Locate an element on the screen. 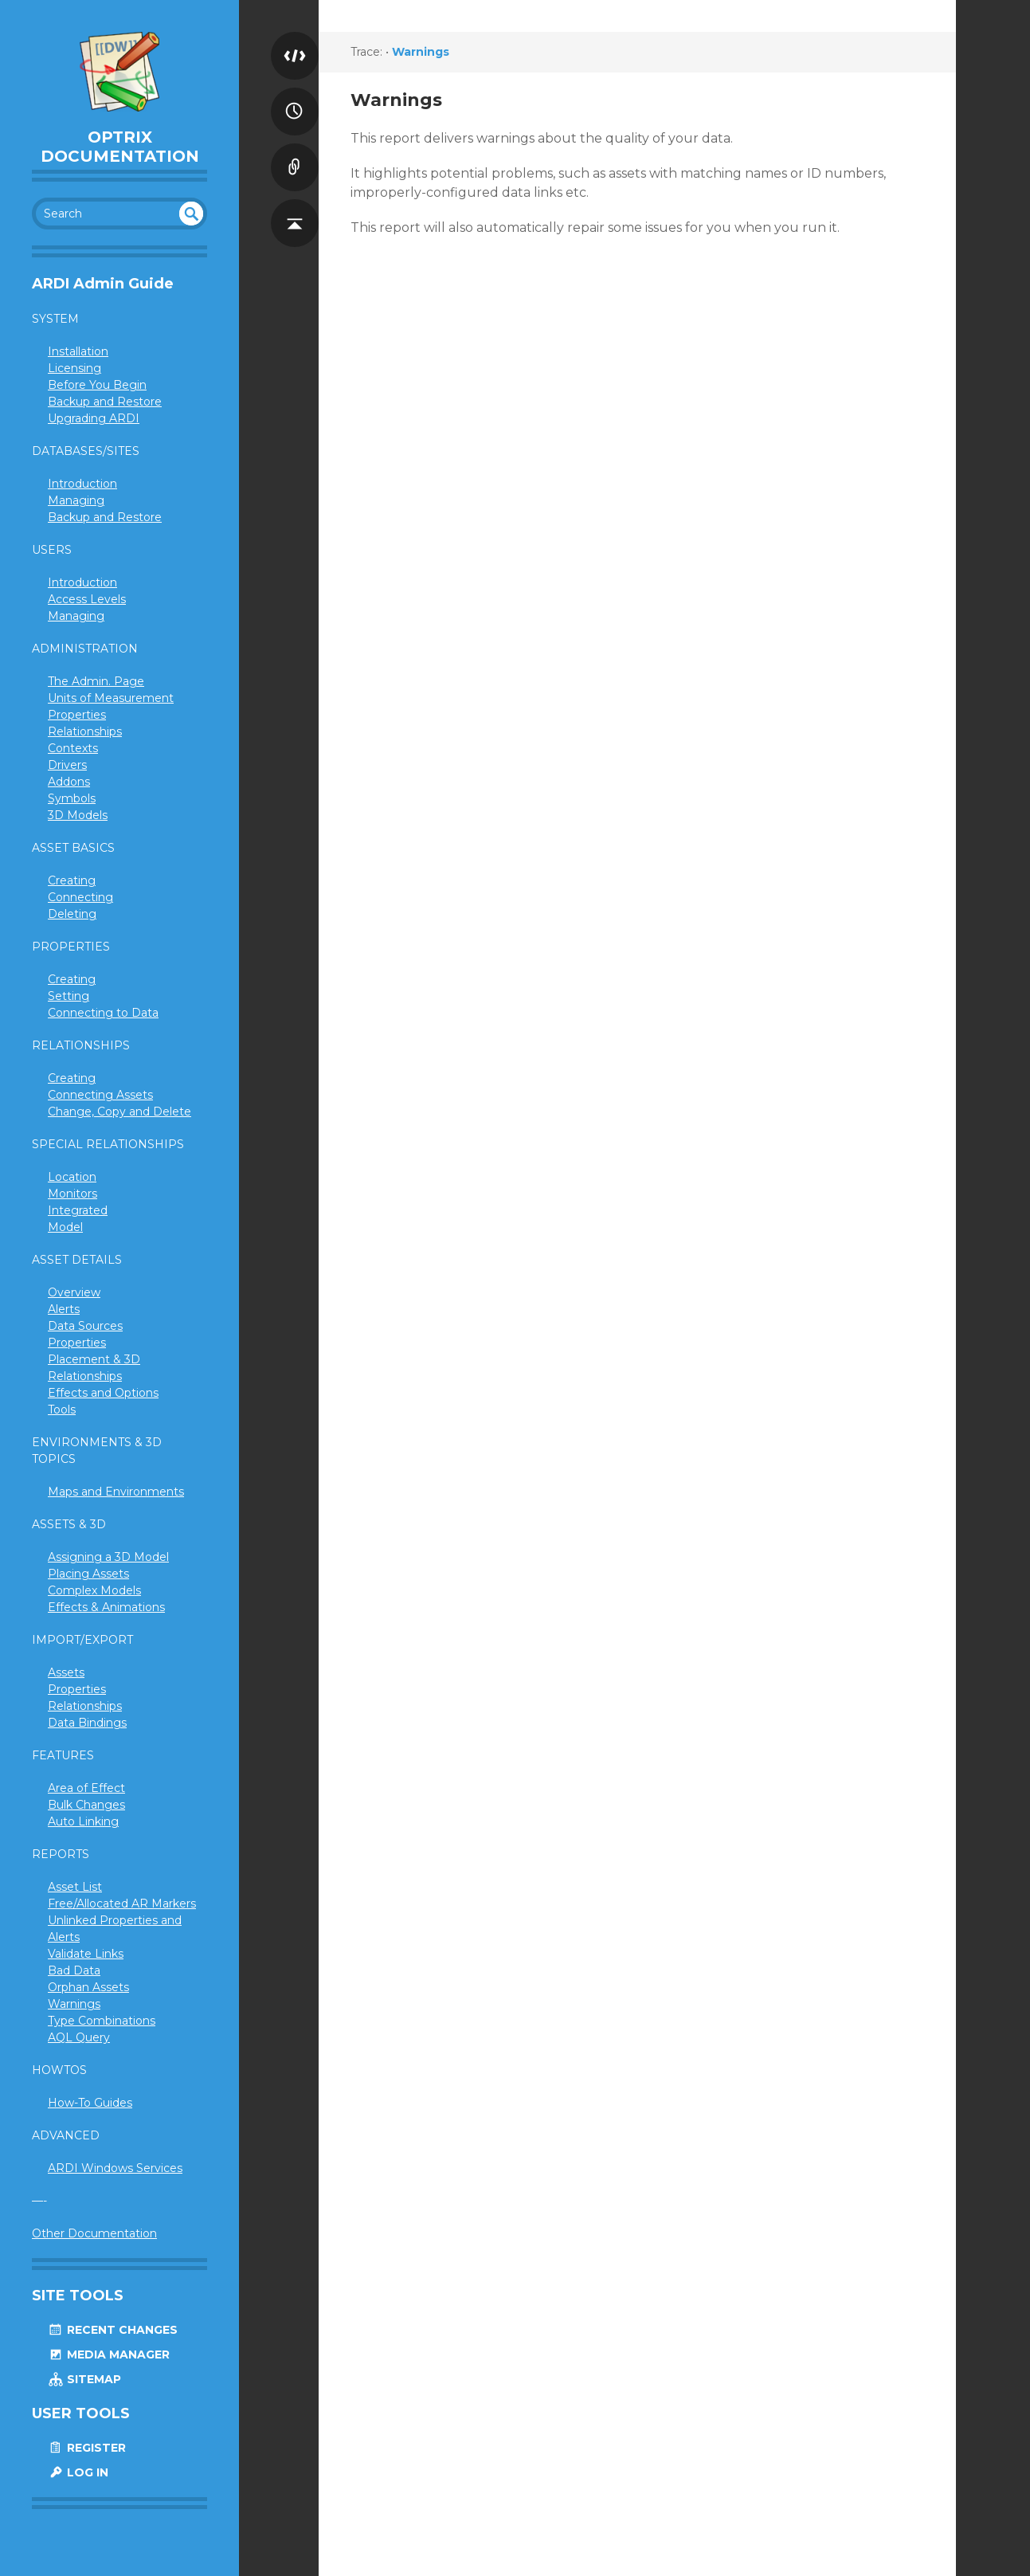 The image size is (1030, 2576). Asset List is located at coordinates (75, 1887).